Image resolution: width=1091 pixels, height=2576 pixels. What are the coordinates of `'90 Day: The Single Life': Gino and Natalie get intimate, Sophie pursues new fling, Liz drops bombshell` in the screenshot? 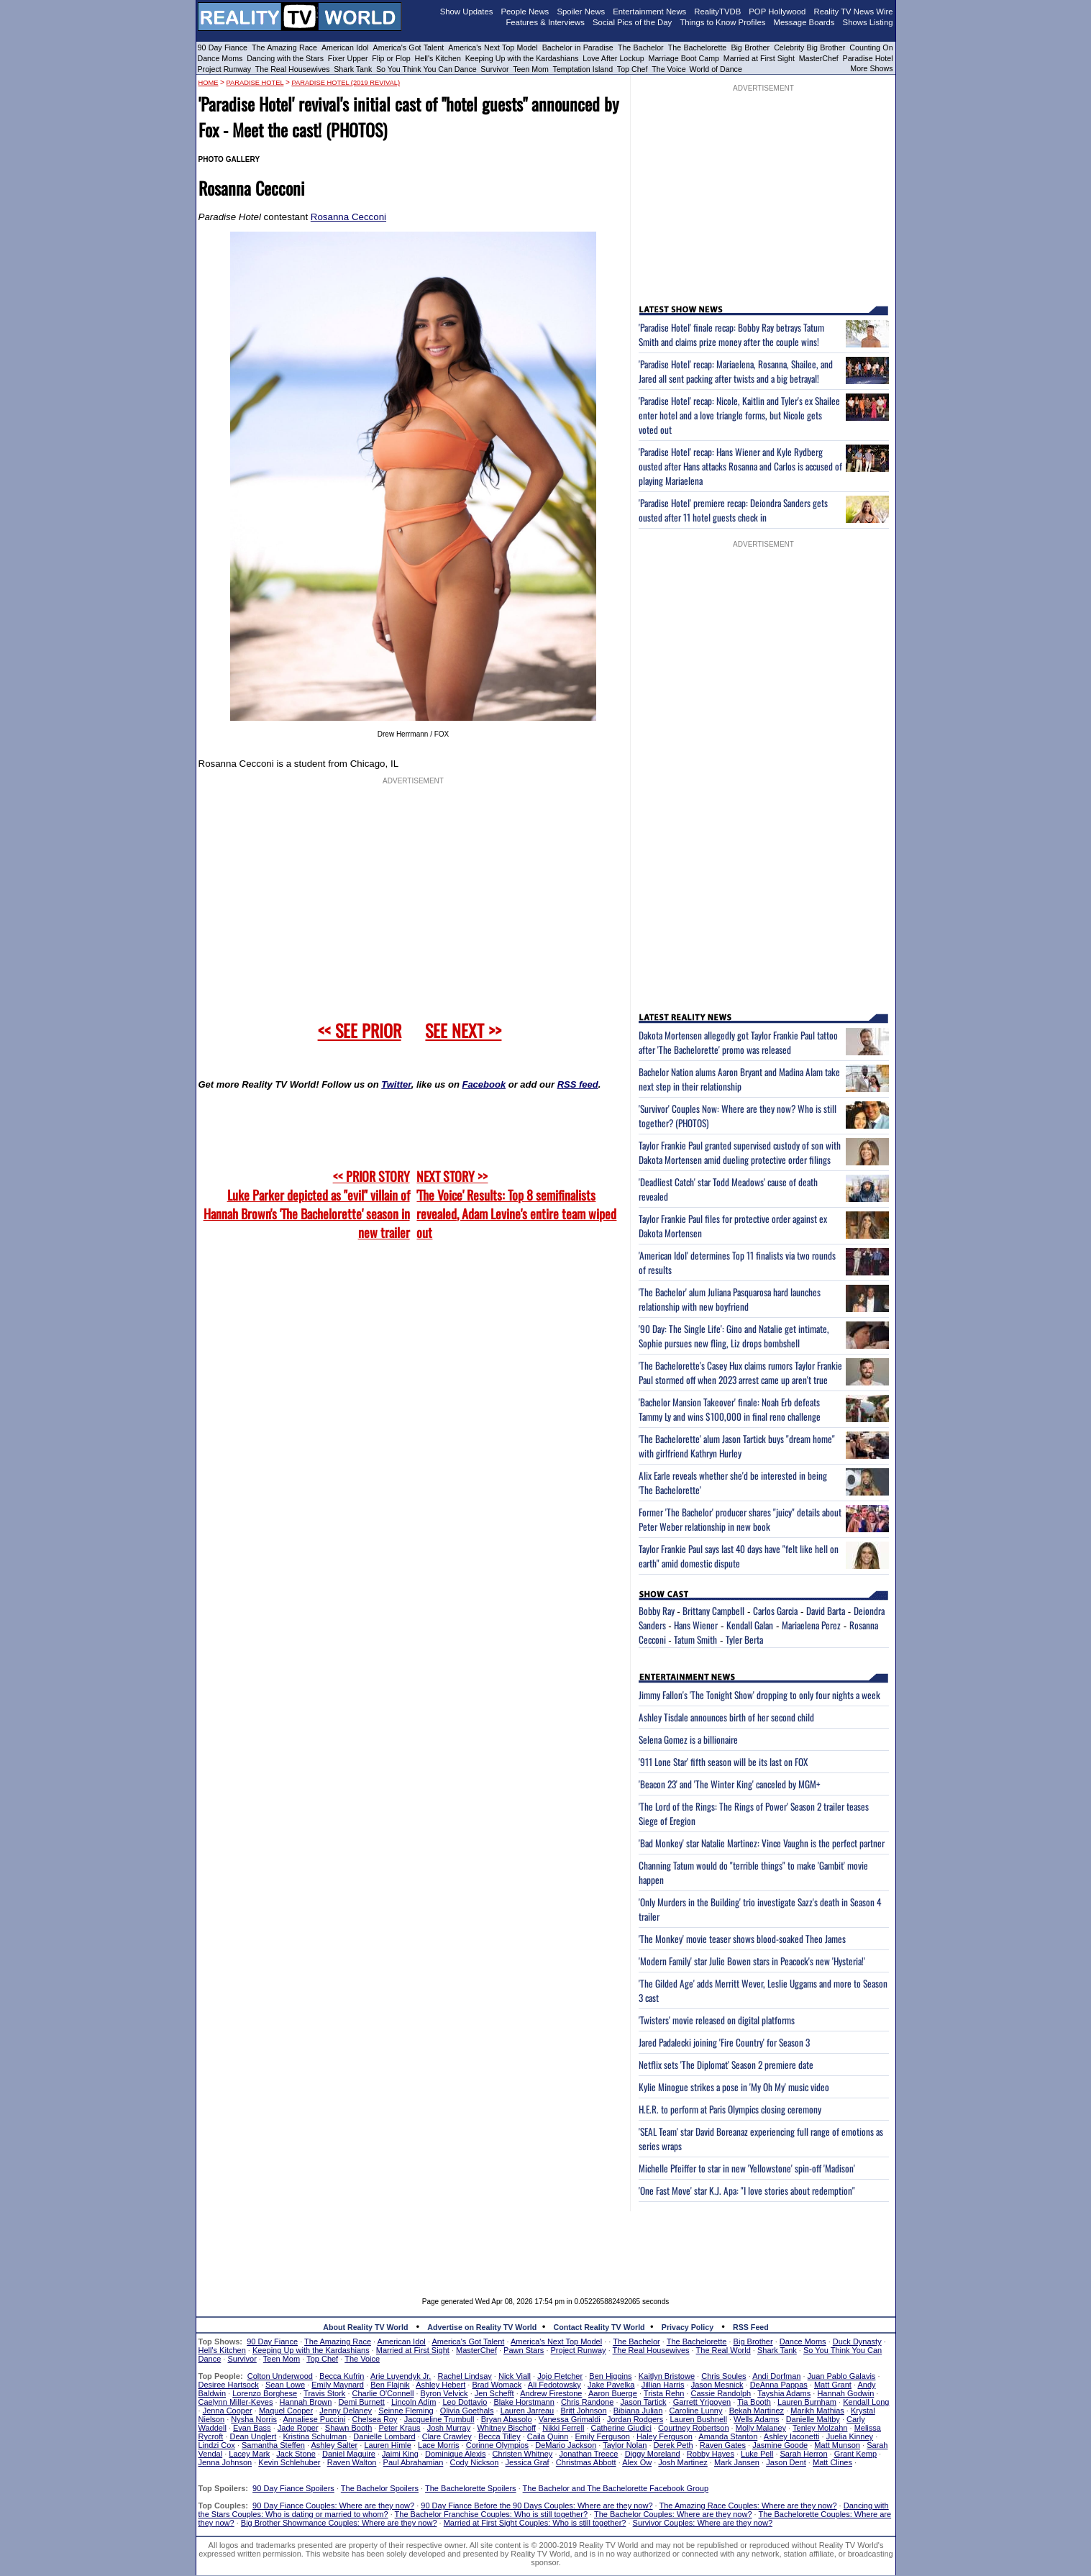 It's located at (734, 1335).